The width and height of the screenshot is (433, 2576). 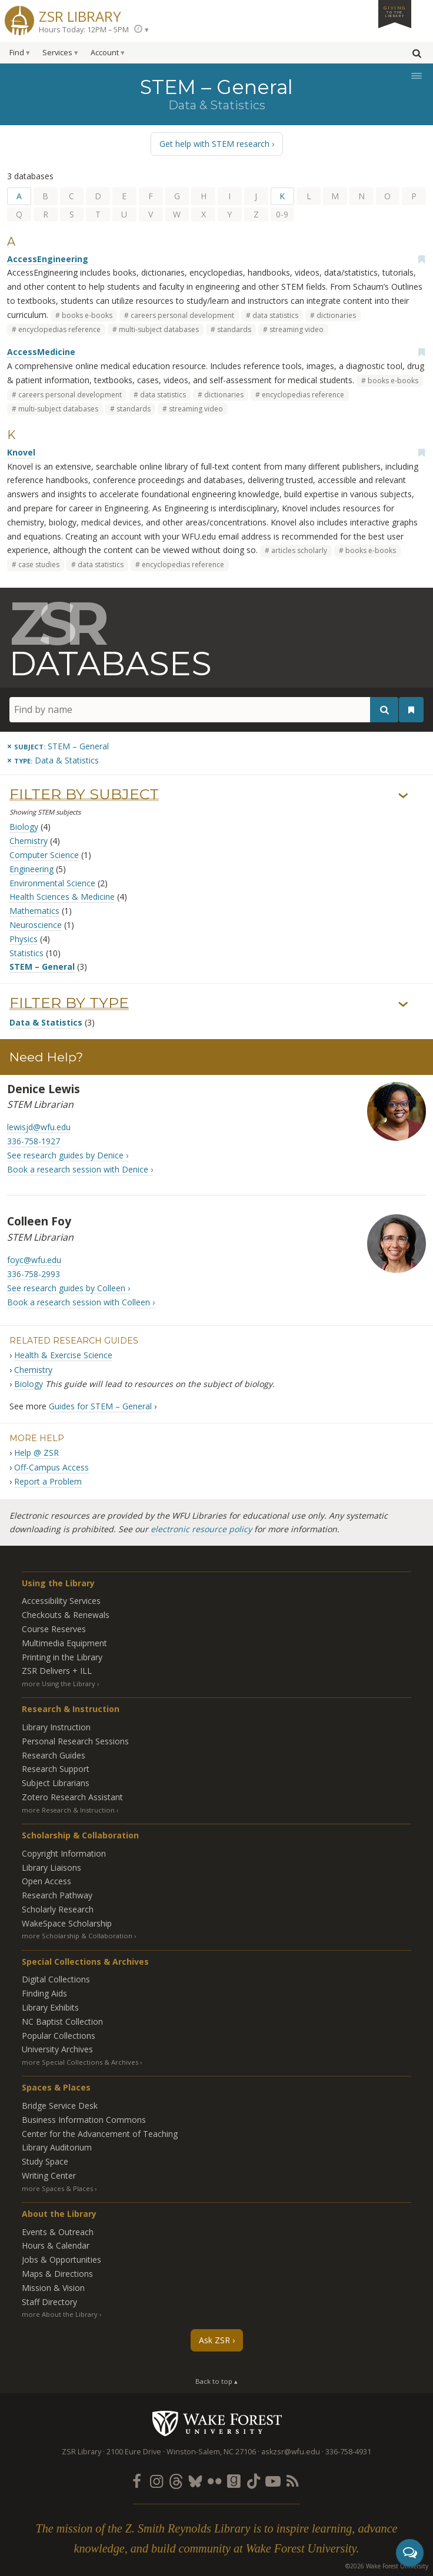 What do you see at coordinates (75, 1741) in the screenshot?
I see `Personal Research Sessions` at bounding box center [75, 1741].